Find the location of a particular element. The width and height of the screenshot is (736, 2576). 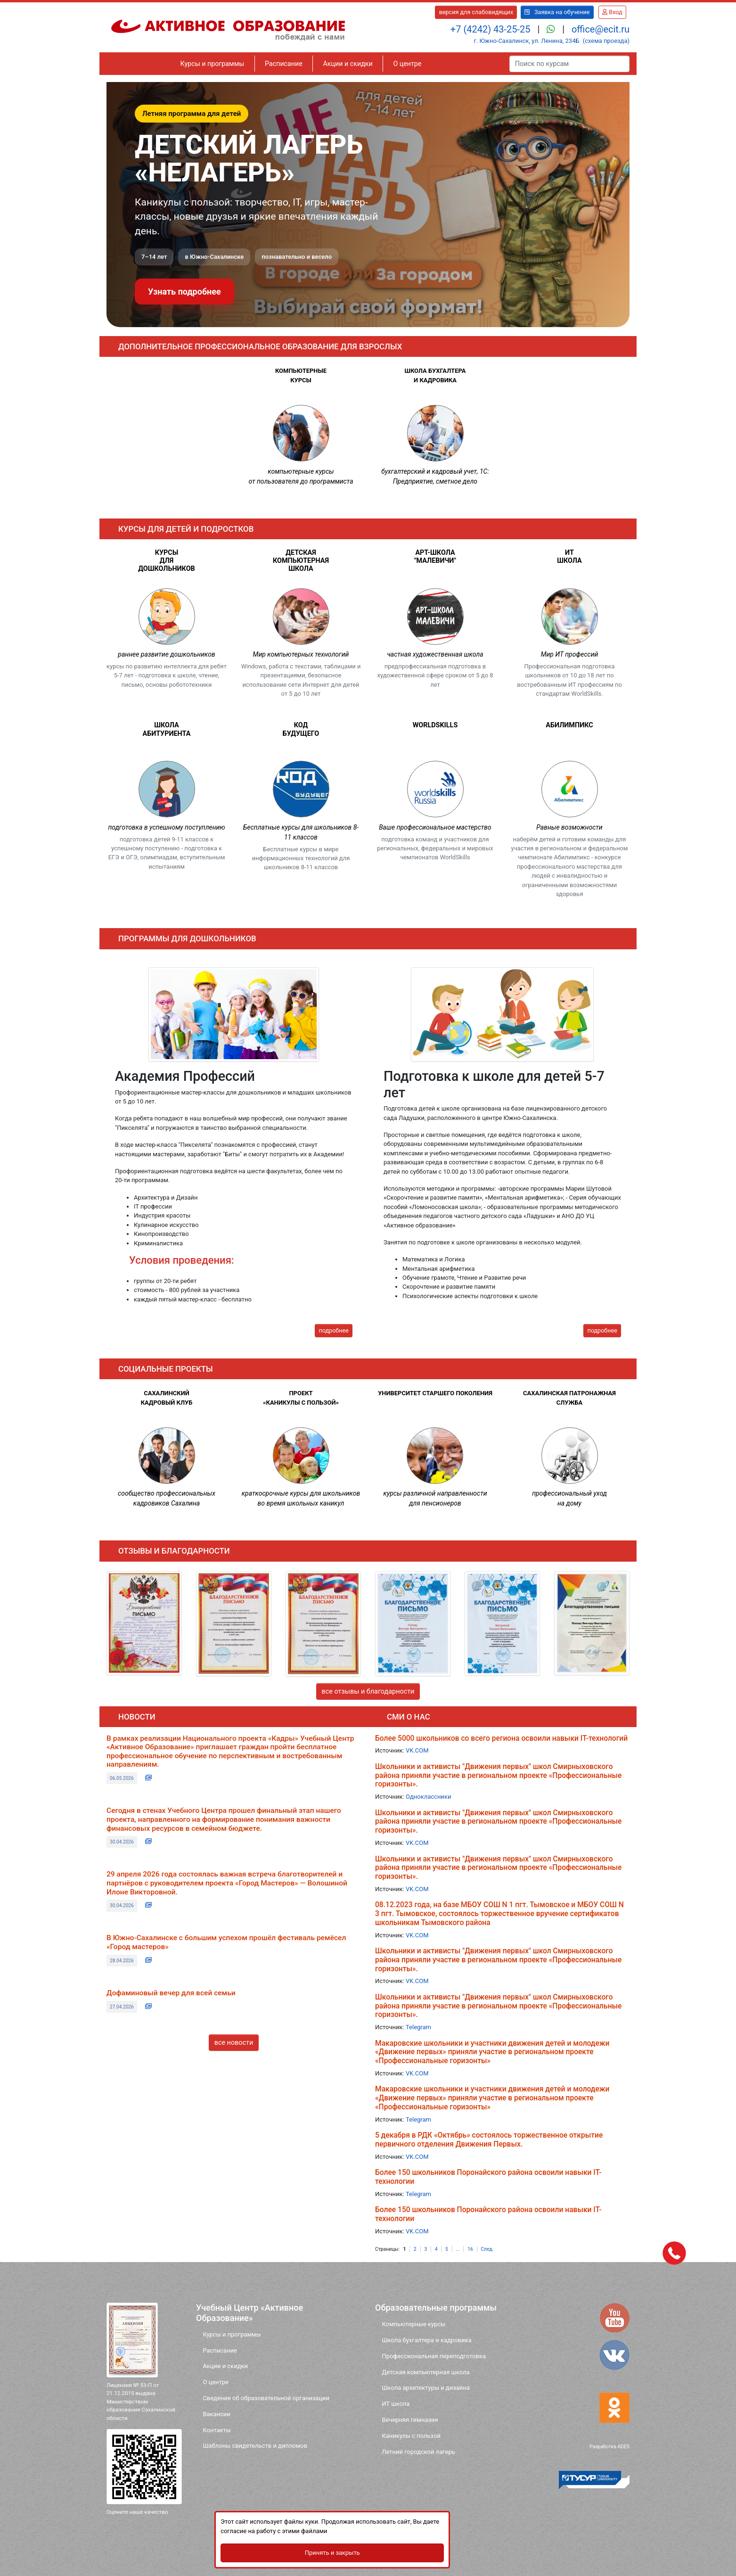

Узнать подробнее is located at coordinates (184, 291).